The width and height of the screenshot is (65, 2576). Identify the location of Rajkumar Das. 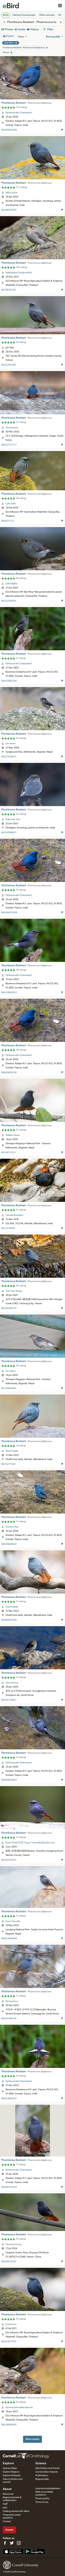
(13, 819).